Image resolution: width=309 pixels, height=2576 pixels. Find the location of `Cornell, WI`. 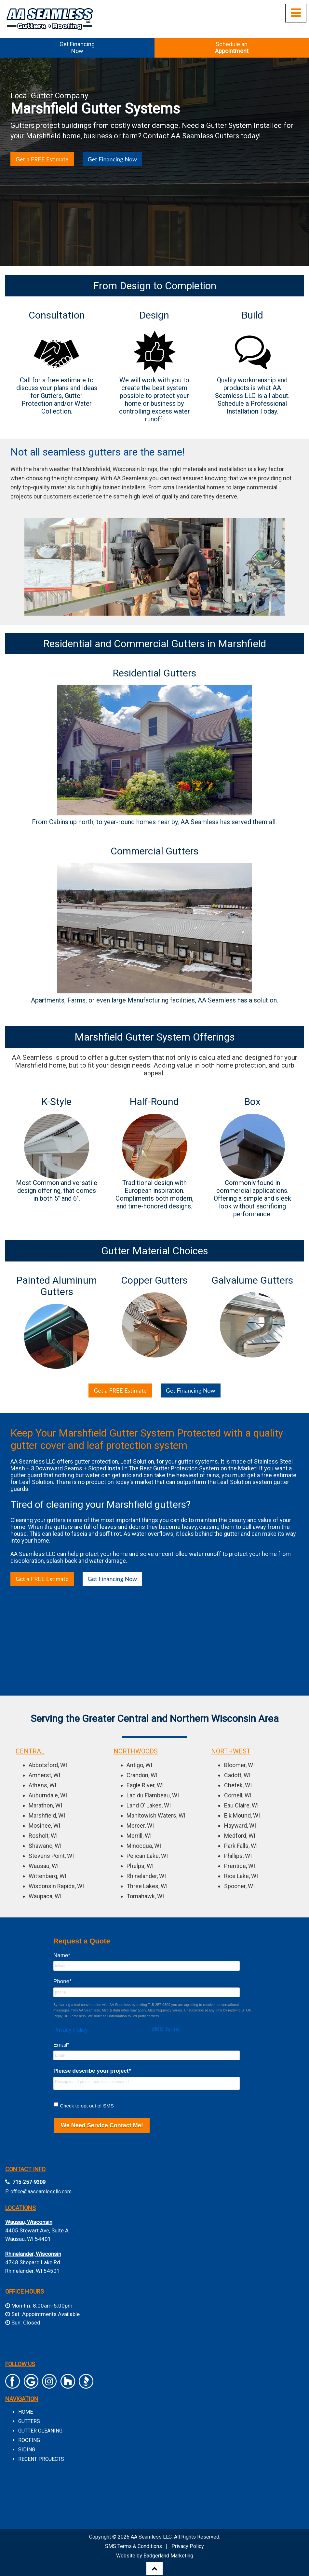

Cornell, WI is located at coordinates (237, 1795).